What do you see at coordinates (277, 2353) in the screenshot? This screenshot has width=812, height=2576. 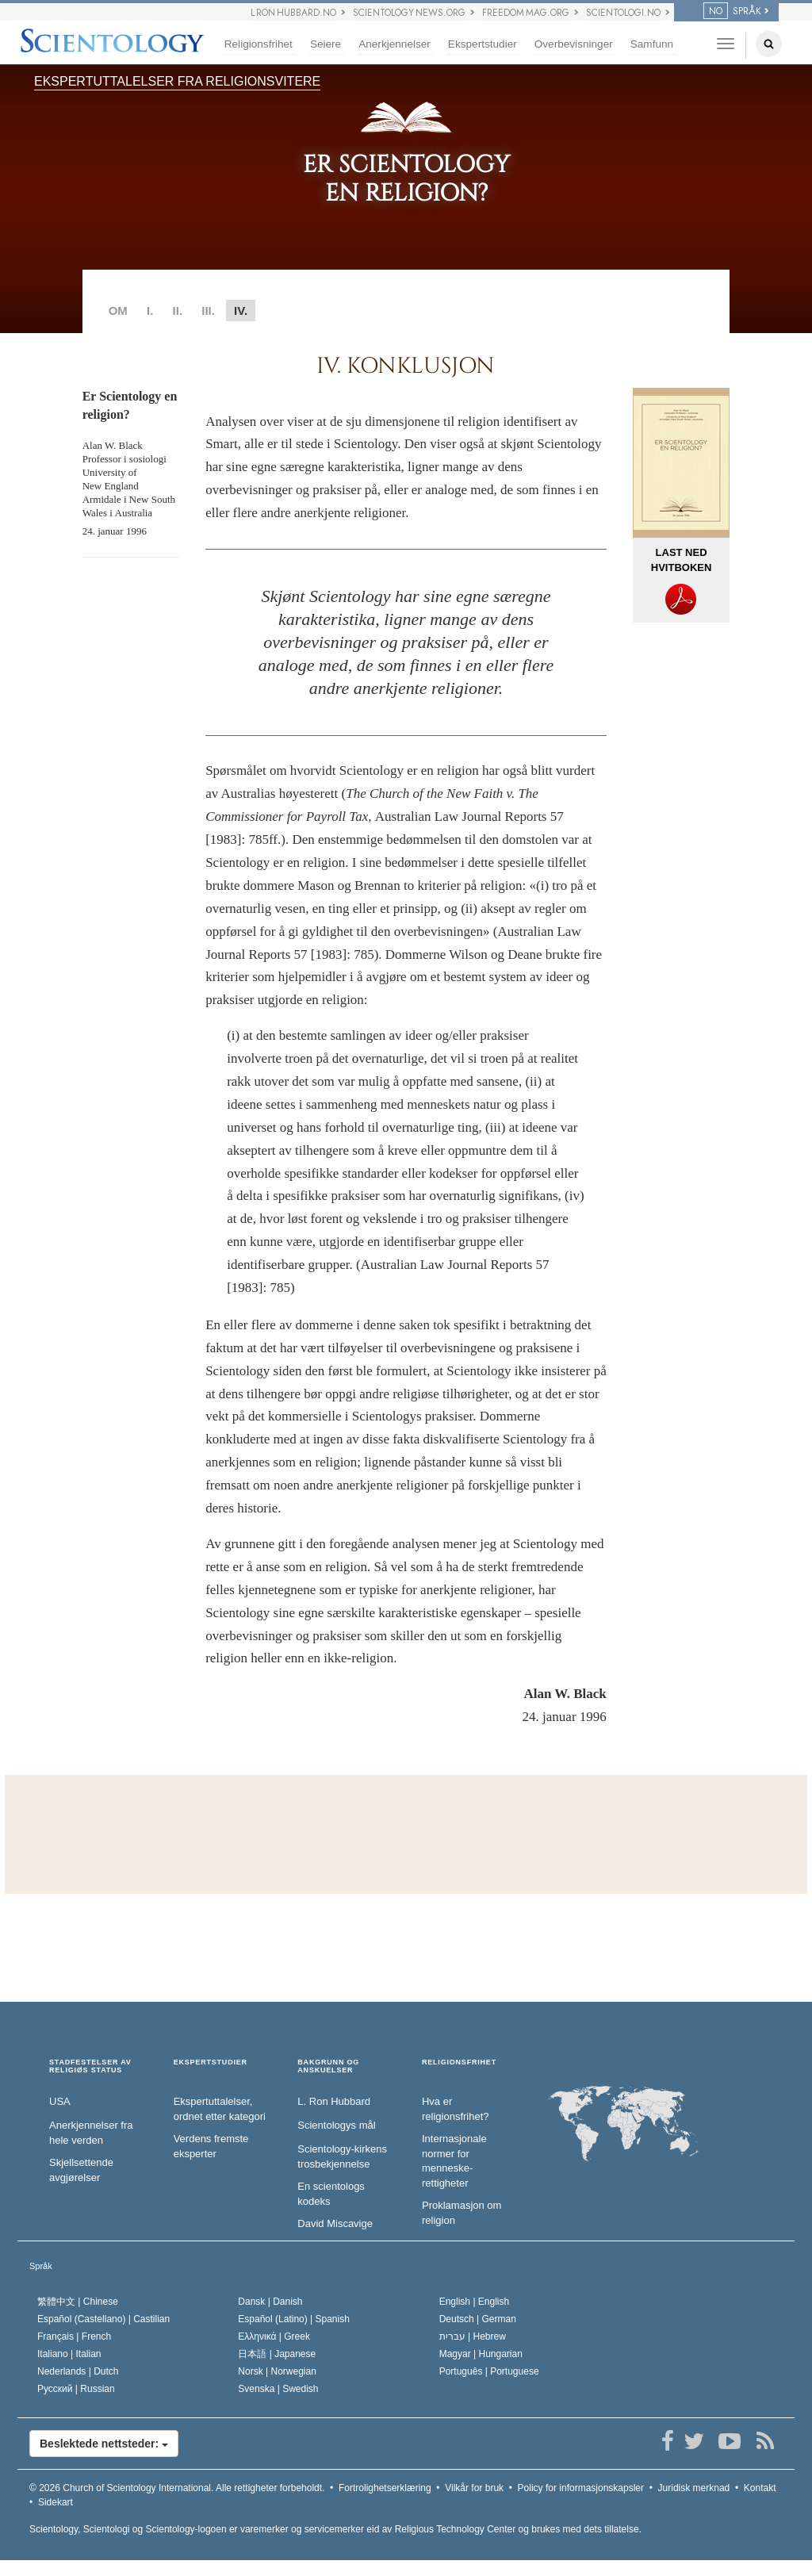 I see `日本語 |` at bounding box center [277, 2353].